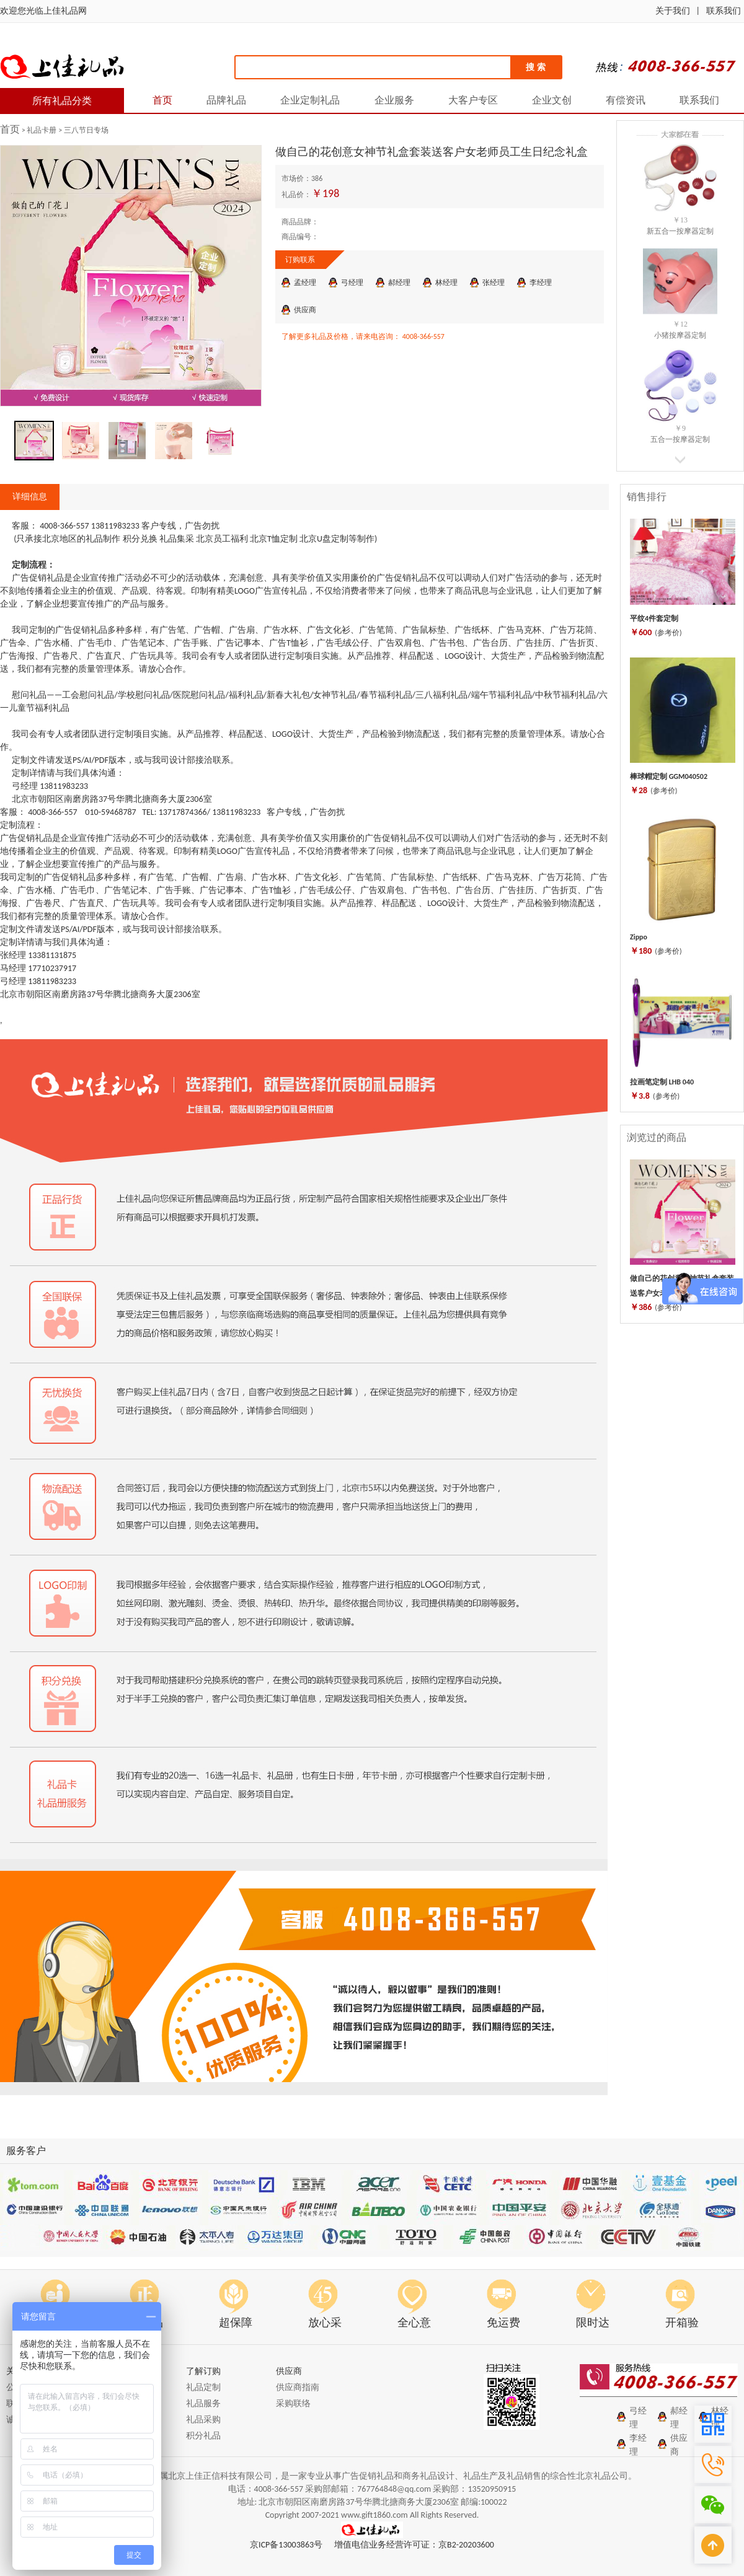  What do you see at coordinates (680, 231) in the screenshot?
I see `新五合一按摩器定制` at bounding box center [680, 231].